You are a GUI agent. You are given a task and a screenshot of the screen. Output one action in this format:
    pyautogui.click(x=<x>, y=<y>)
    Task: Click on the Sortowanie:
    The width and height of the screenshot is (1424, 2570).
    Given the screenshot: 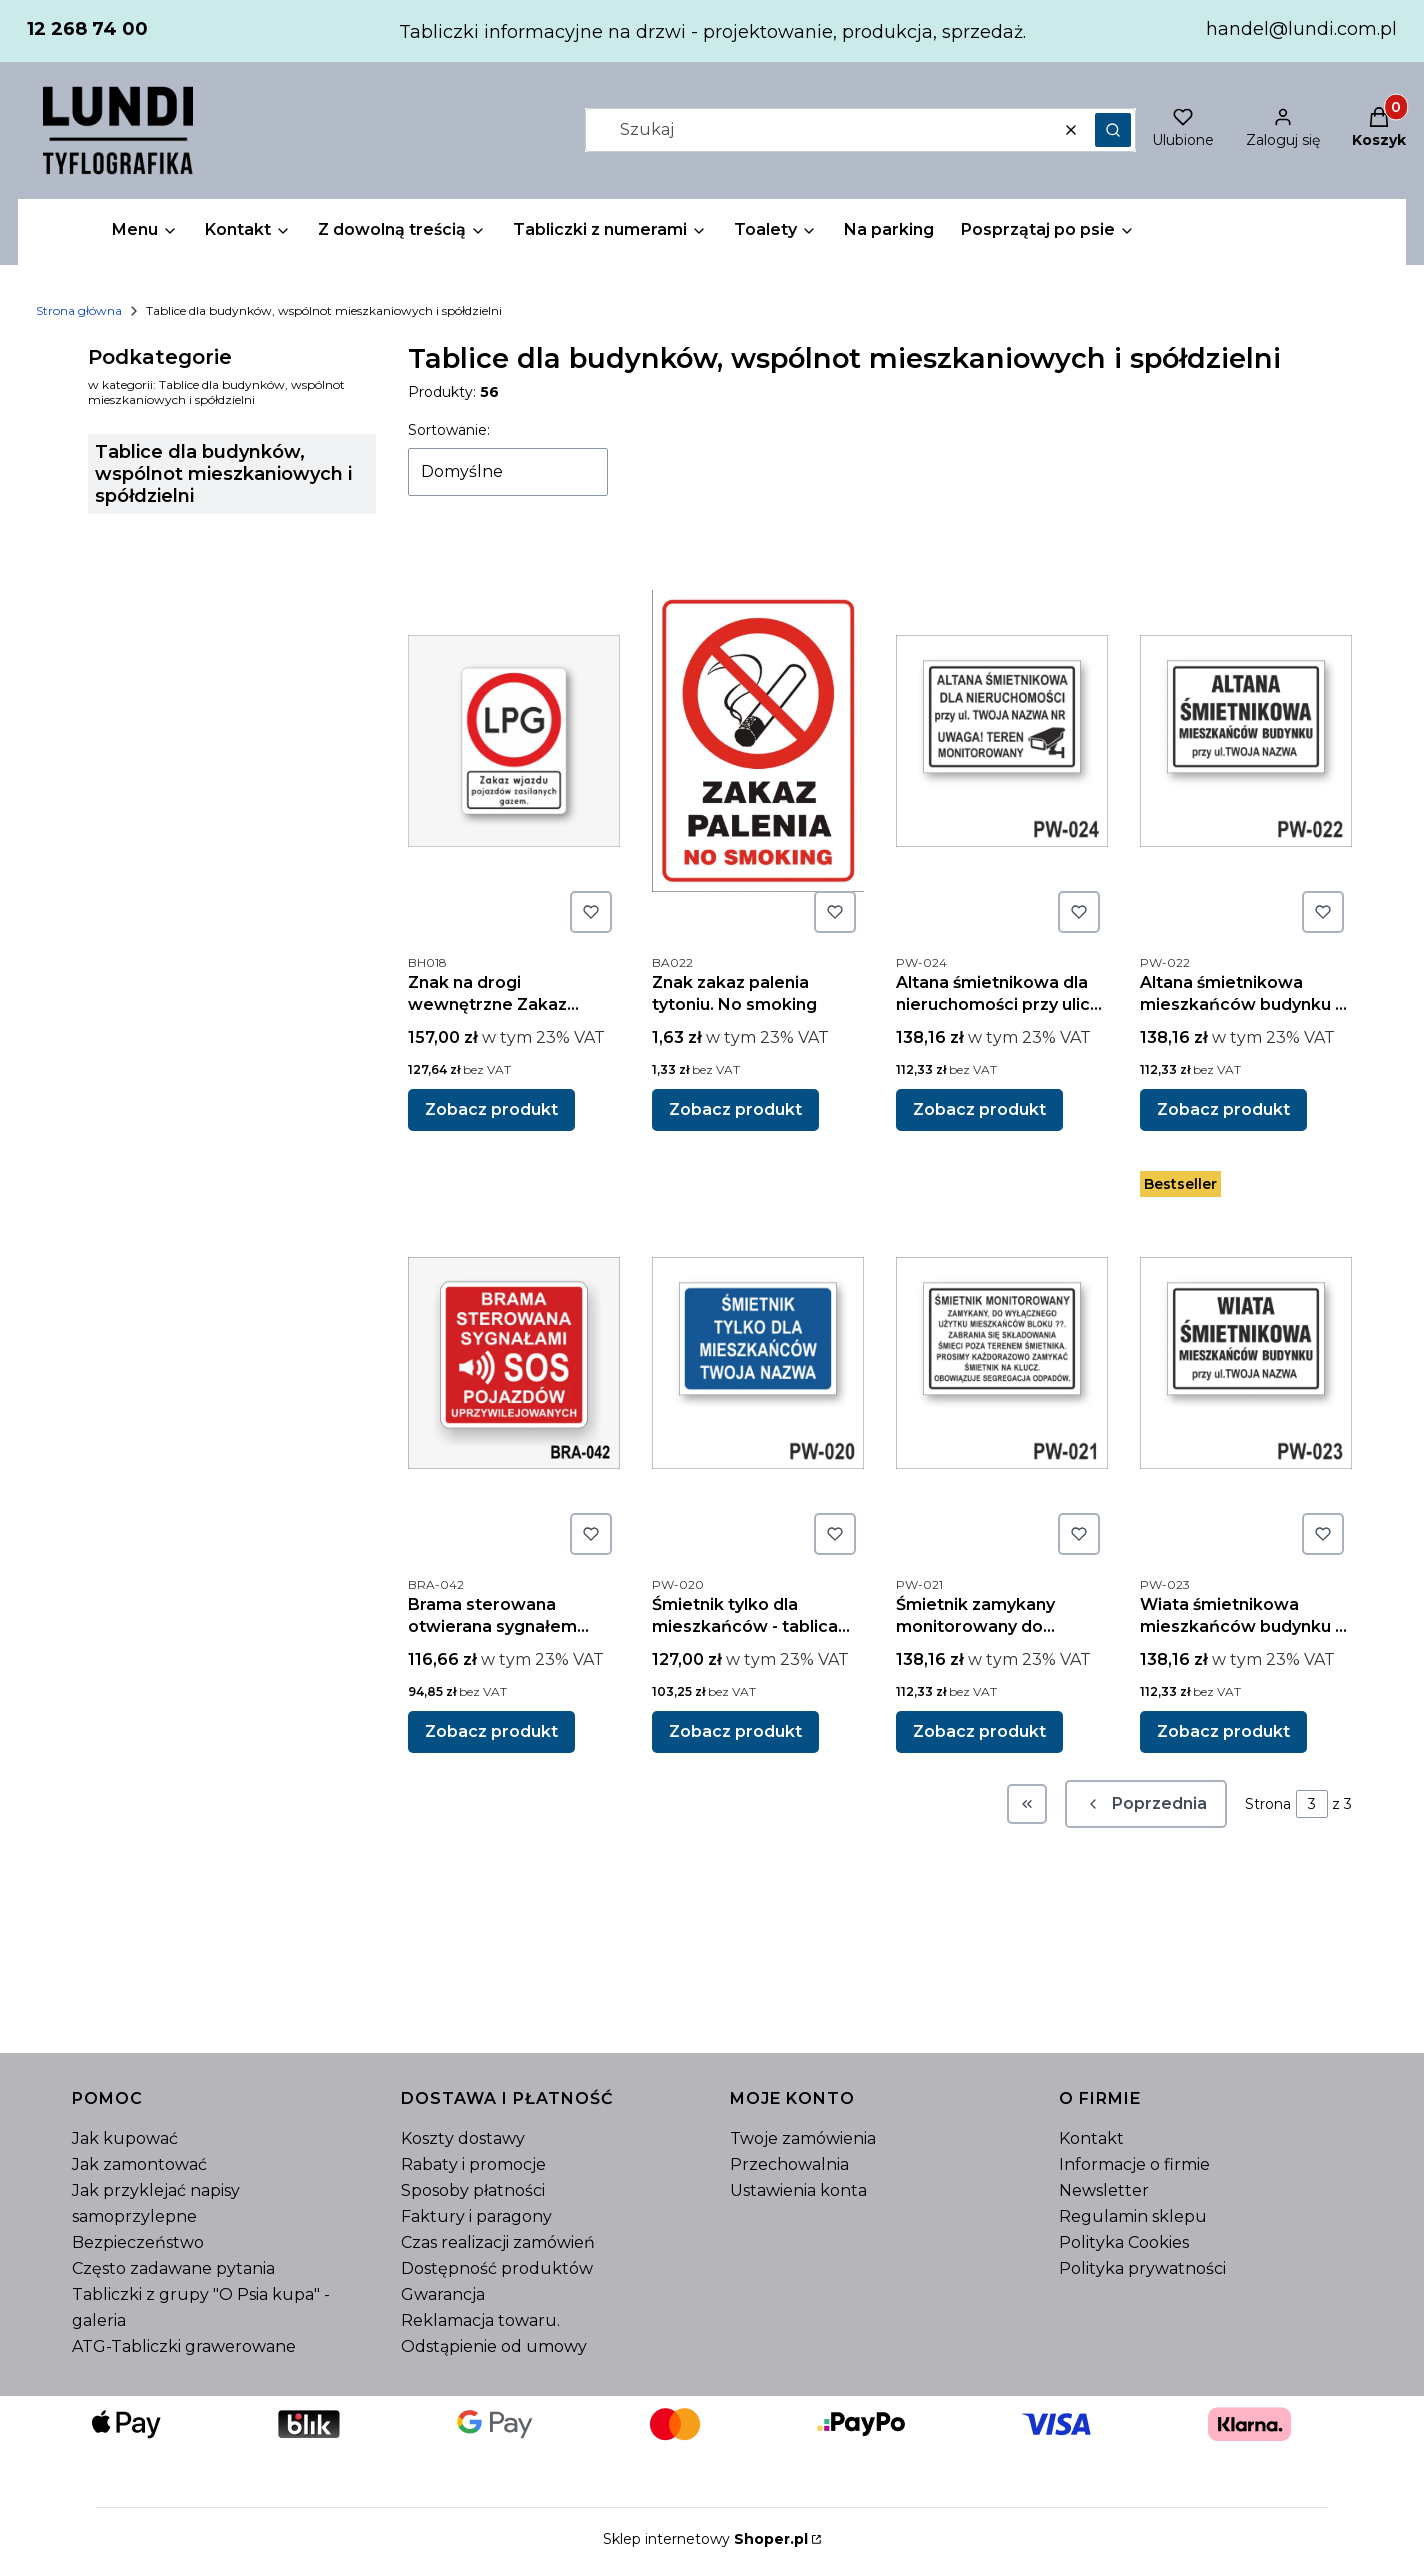 What is the action you would take?
    pyautogui.click(x=449, y=430)
    